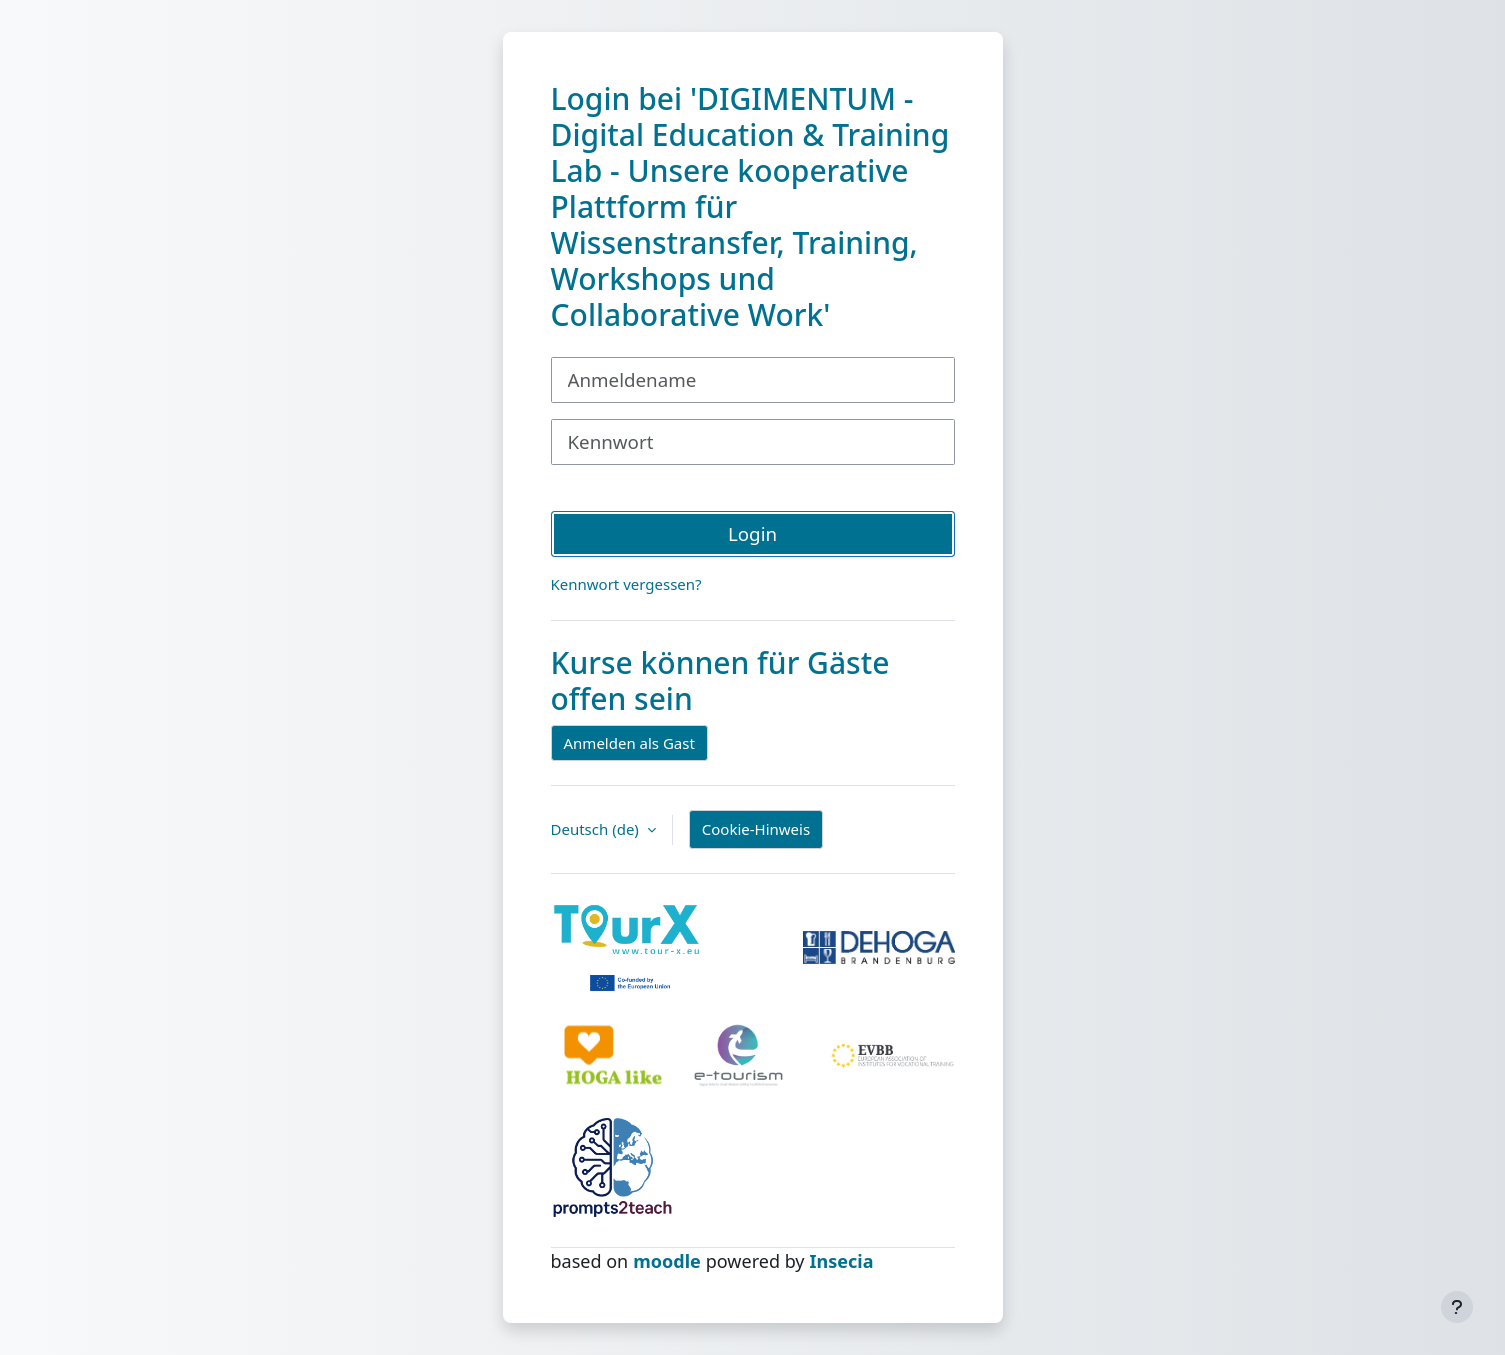 The width and height of the screenshot is (1505, 1355). Describe the element at coordinates (752, 533) in the screenshot. I see `Login` at that location.